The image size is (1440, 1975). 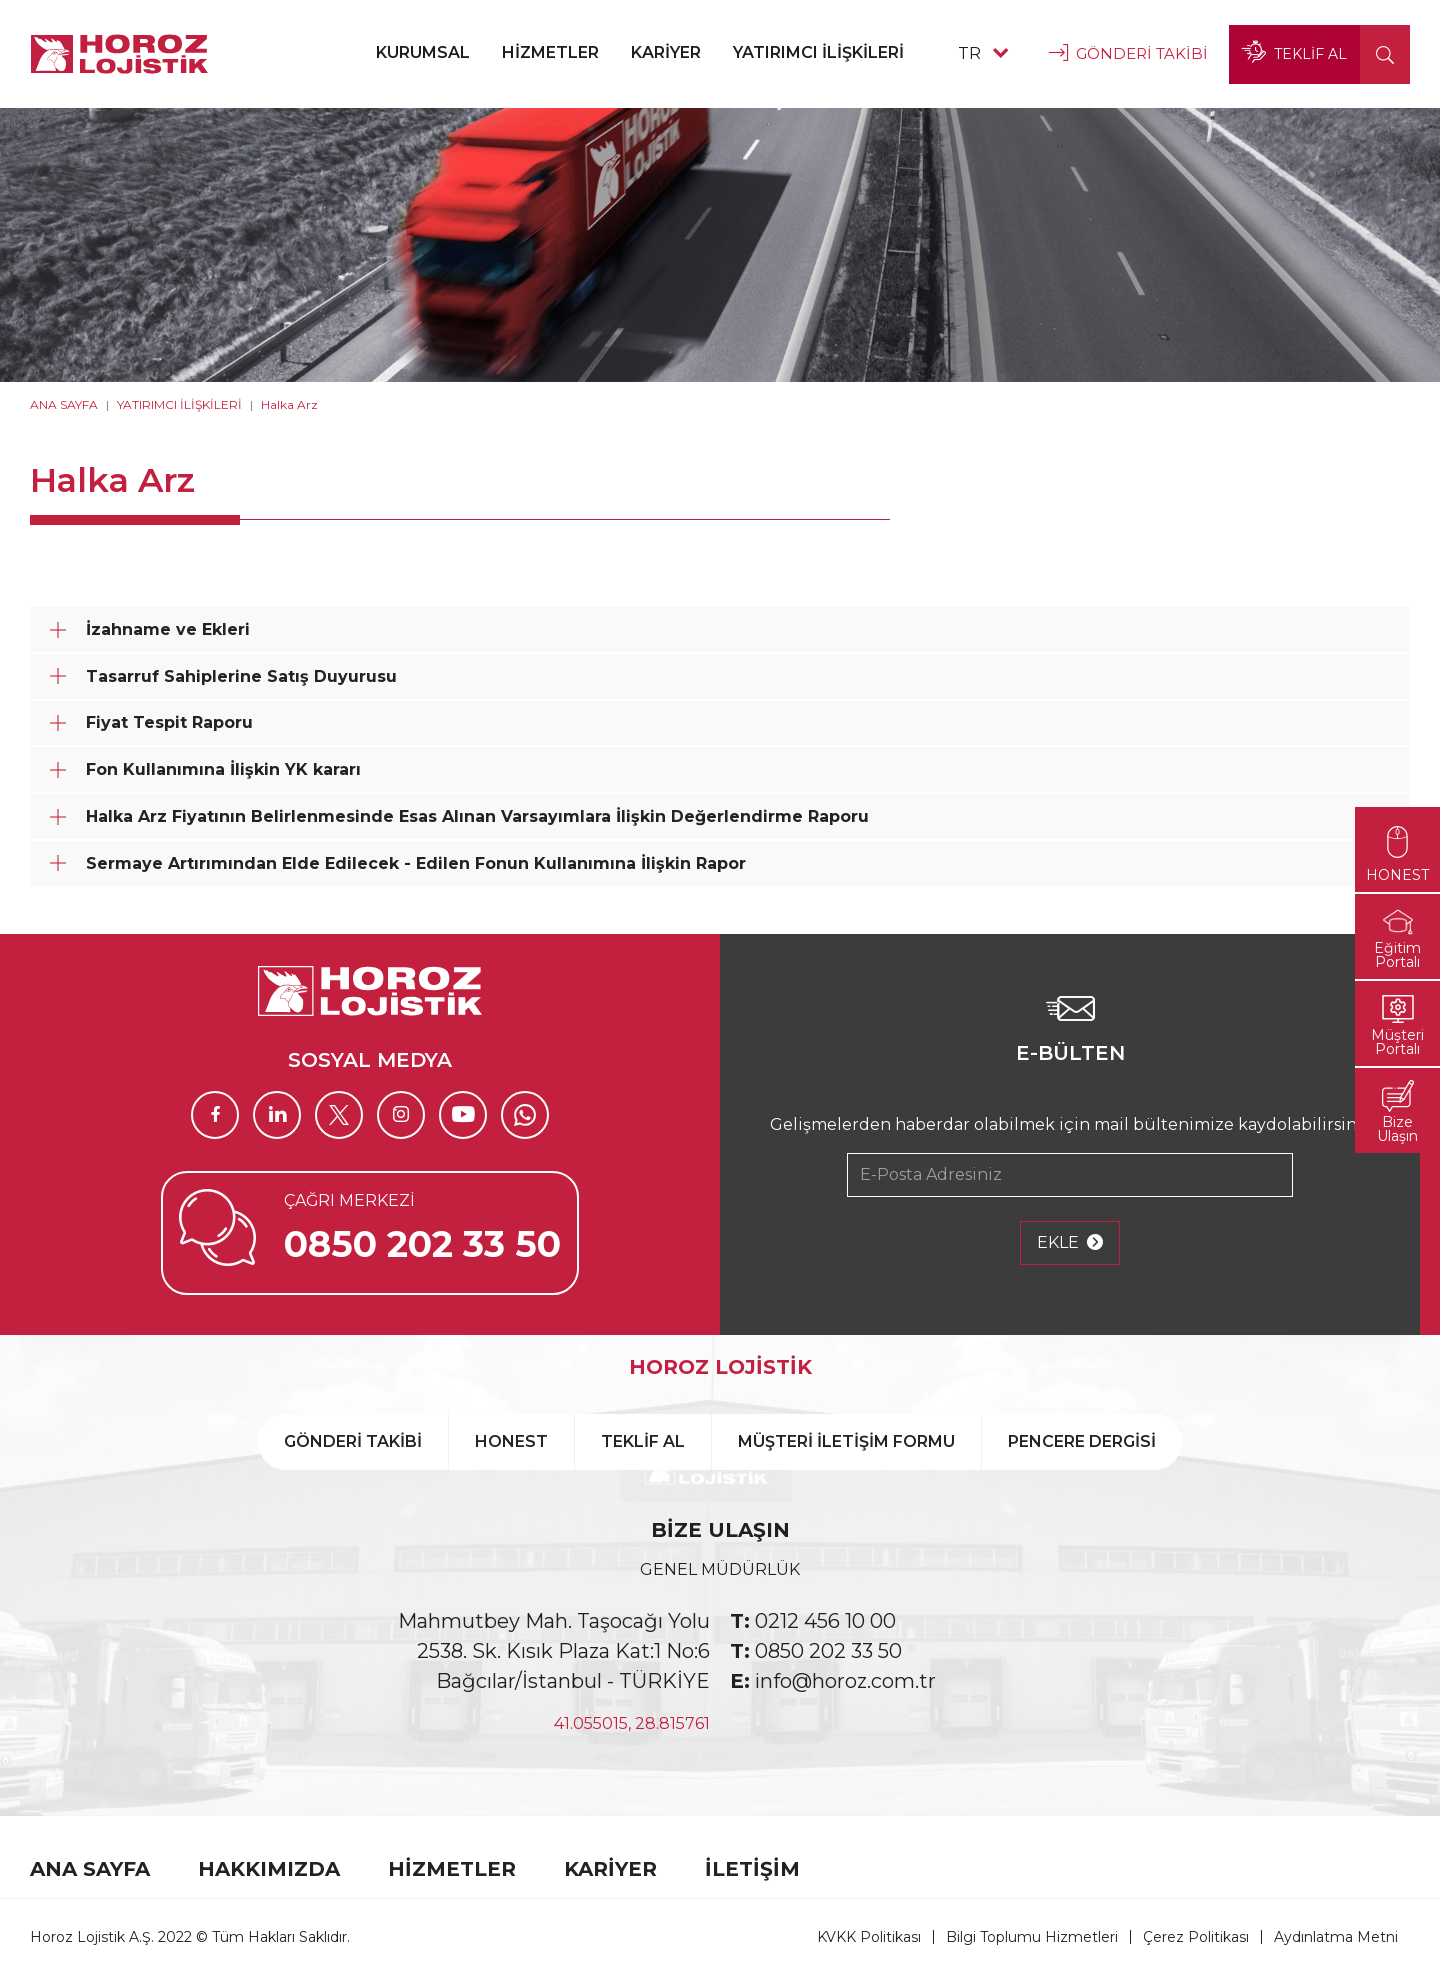 I want to click on GÖNDERİ TAKİBİ, so click(x=1128, y=54).